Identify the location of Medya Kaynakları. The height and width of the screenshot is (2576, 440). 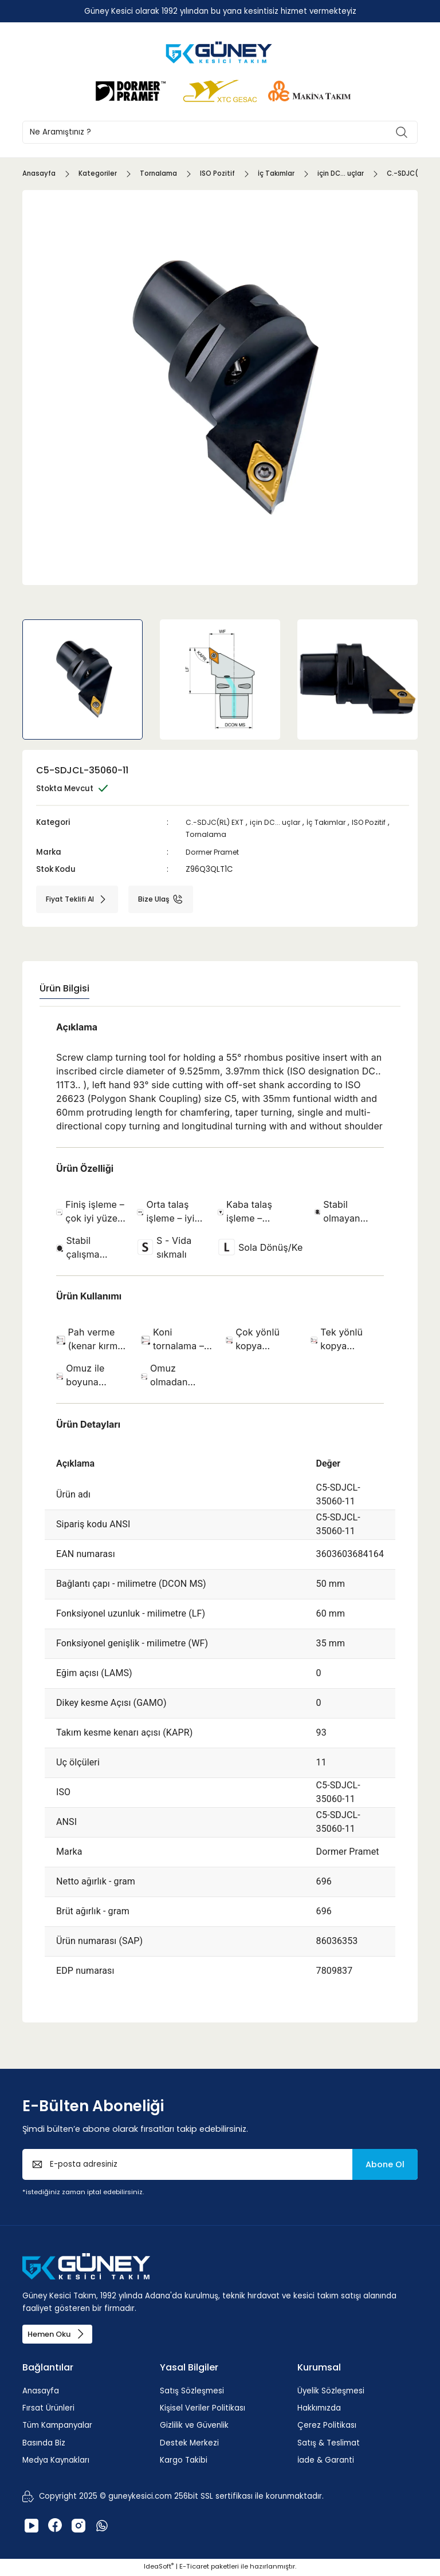
(55, 2461).